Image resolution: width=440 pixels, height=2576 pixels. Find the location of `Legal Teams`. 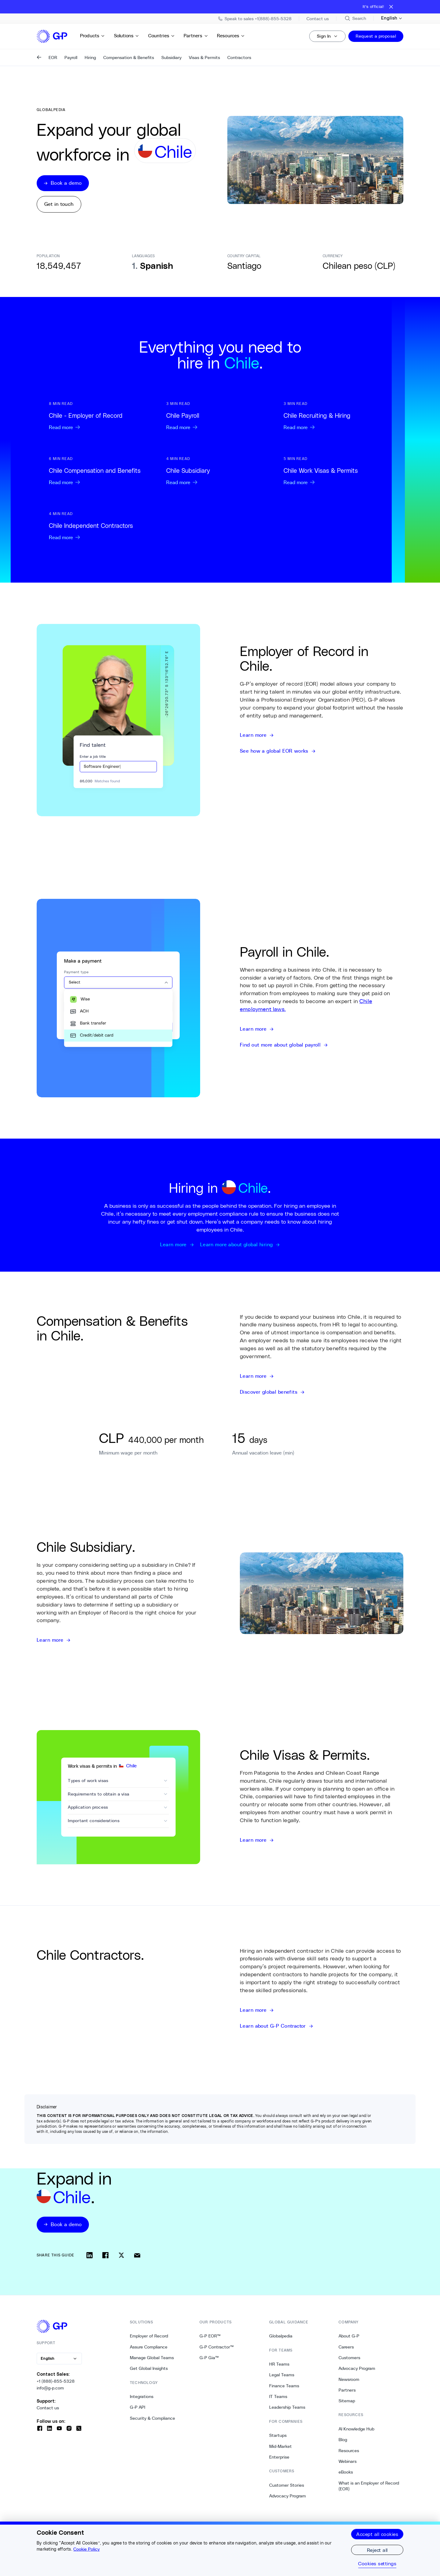

Legal Teams is located at coordinates (281, 2374).